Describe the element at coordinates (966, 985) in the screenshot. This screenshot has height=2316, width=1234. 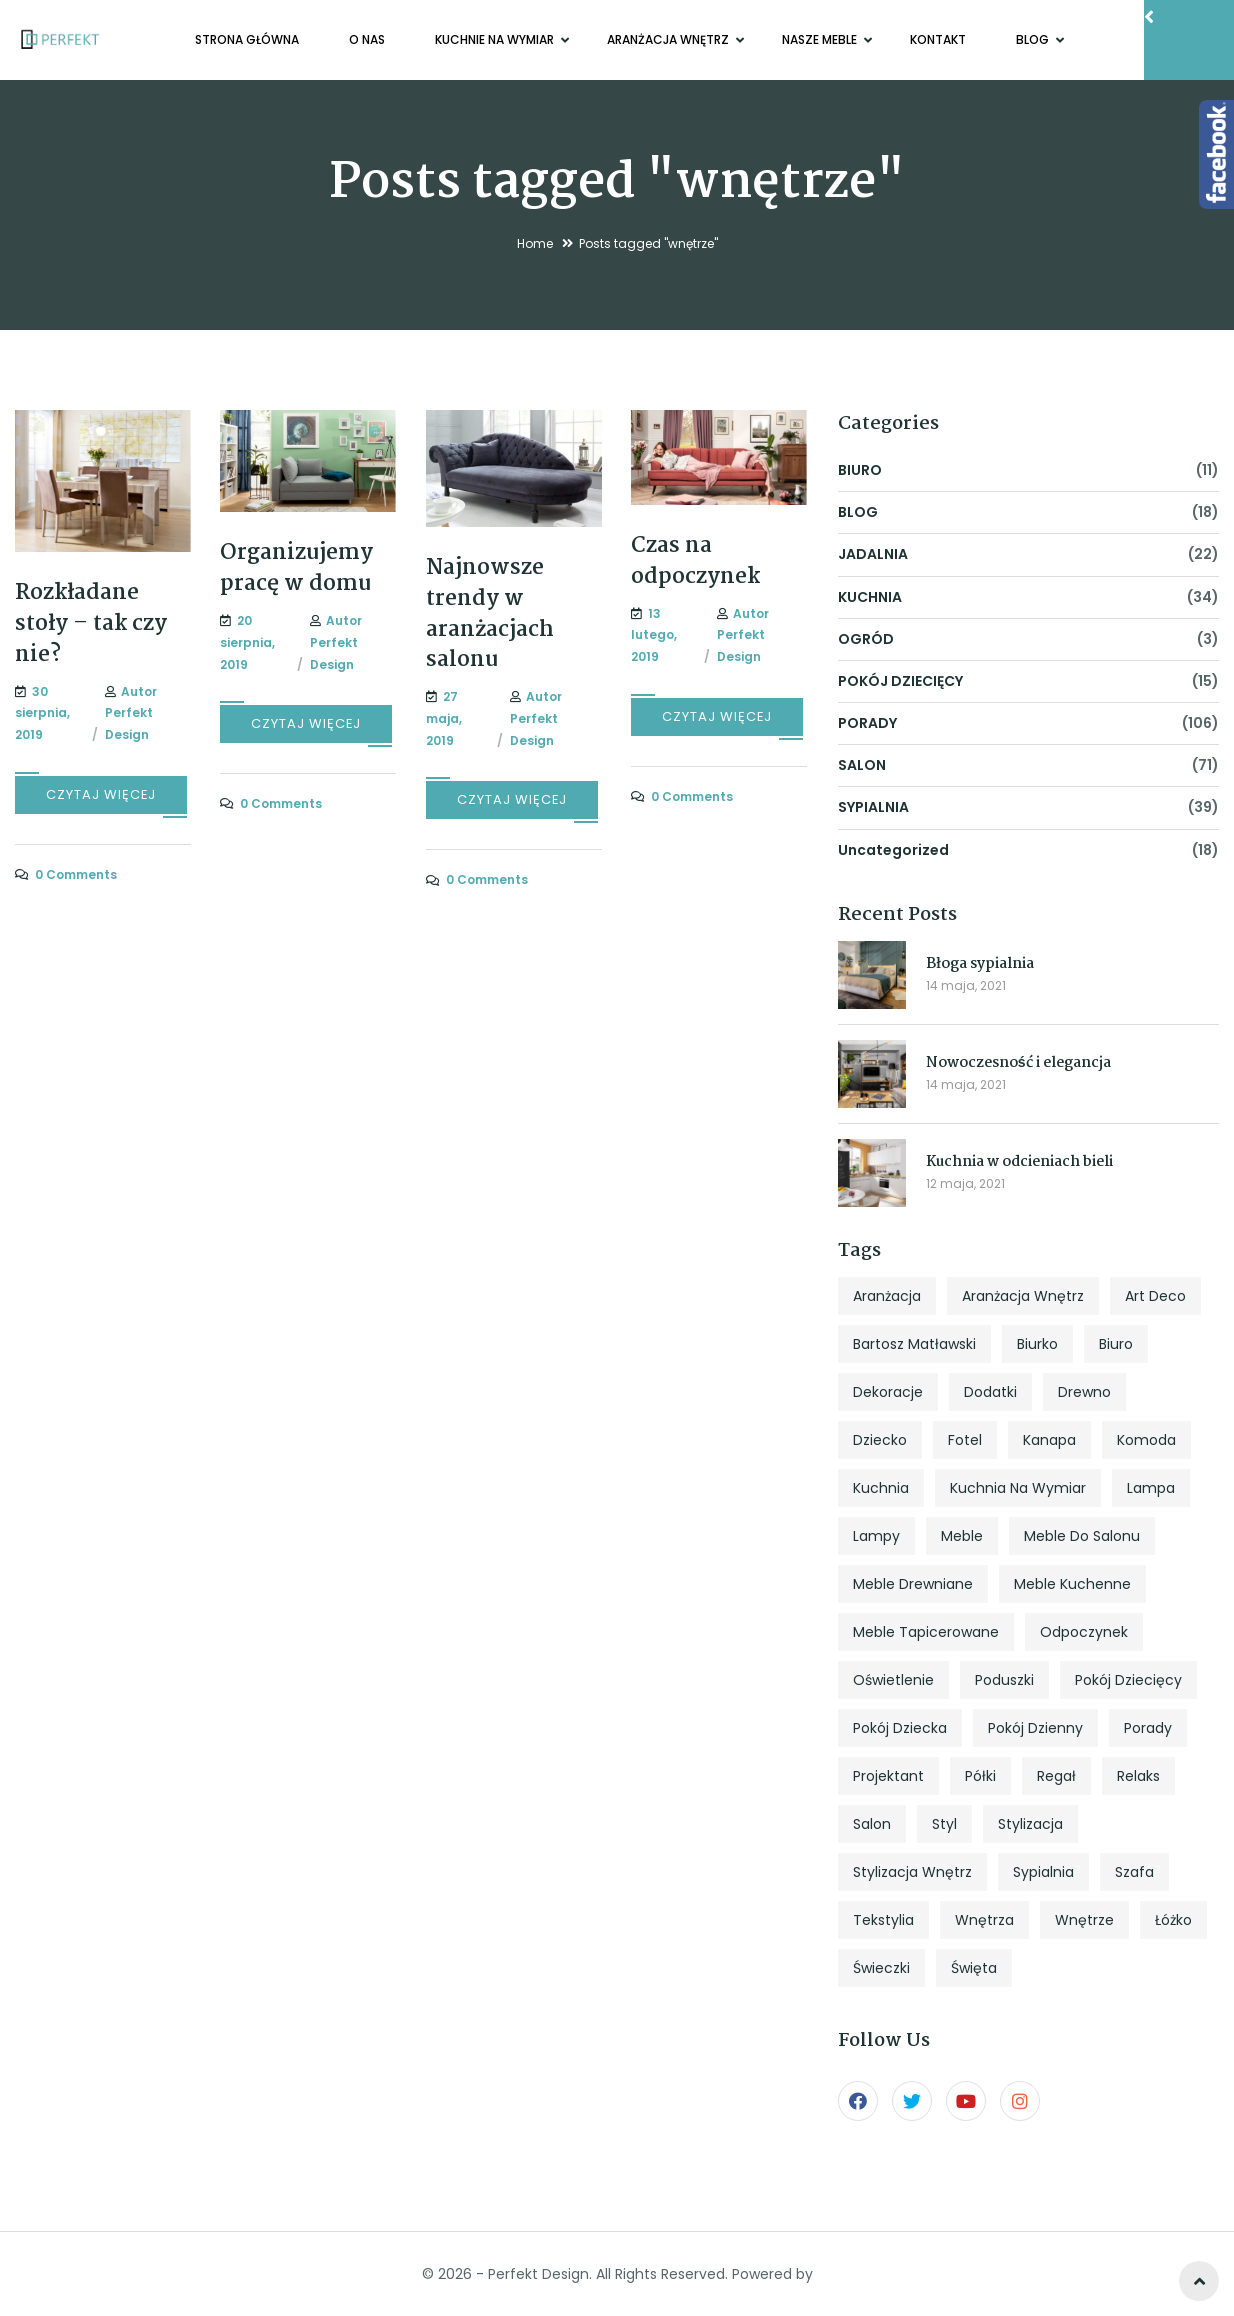
I see `14 maja, 2021` at that location.